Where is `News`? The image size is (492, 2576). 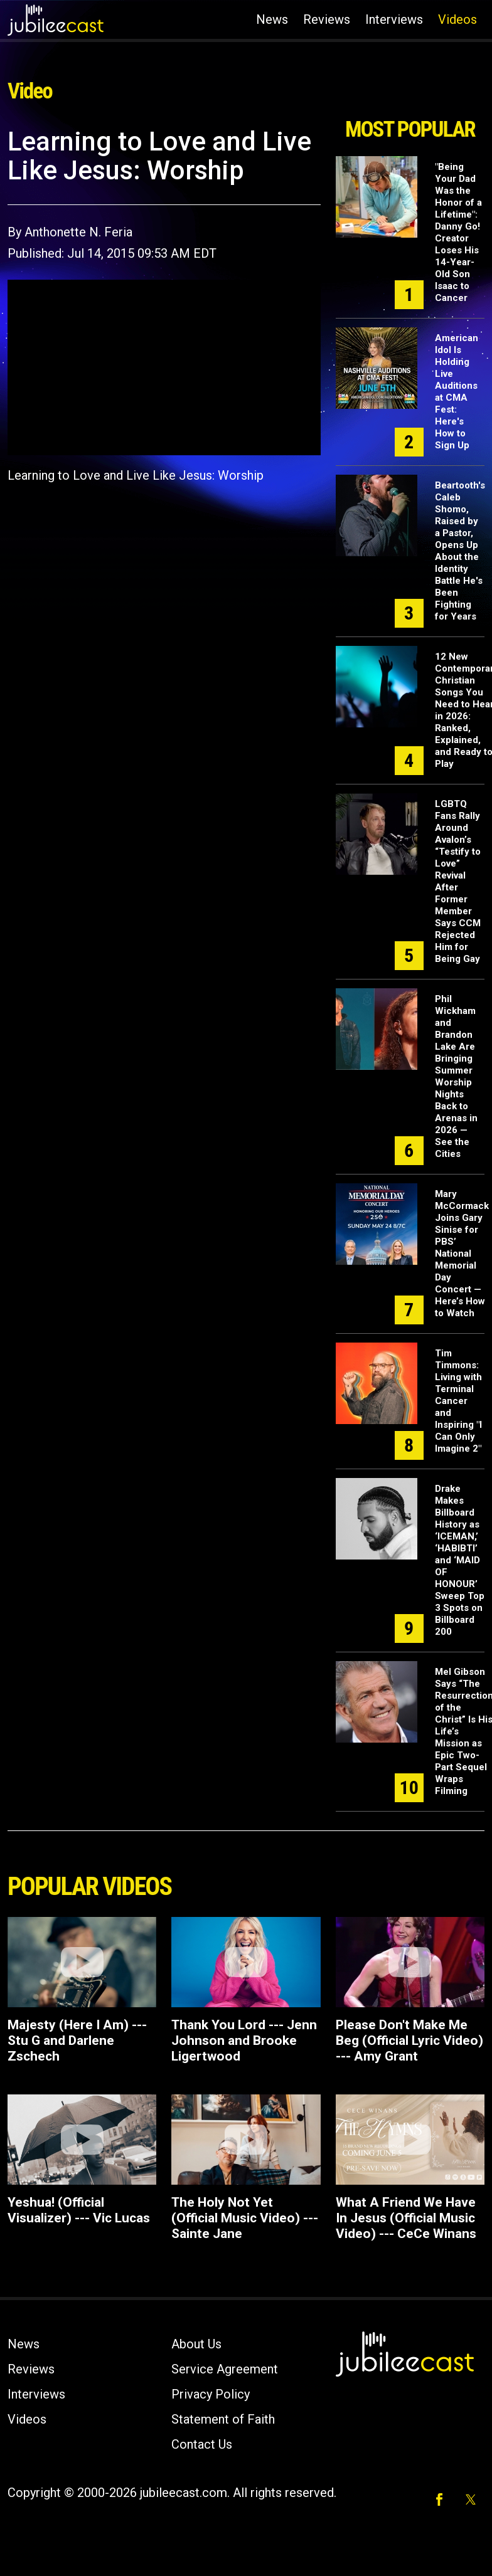
News is located at coordinates (272, 19).